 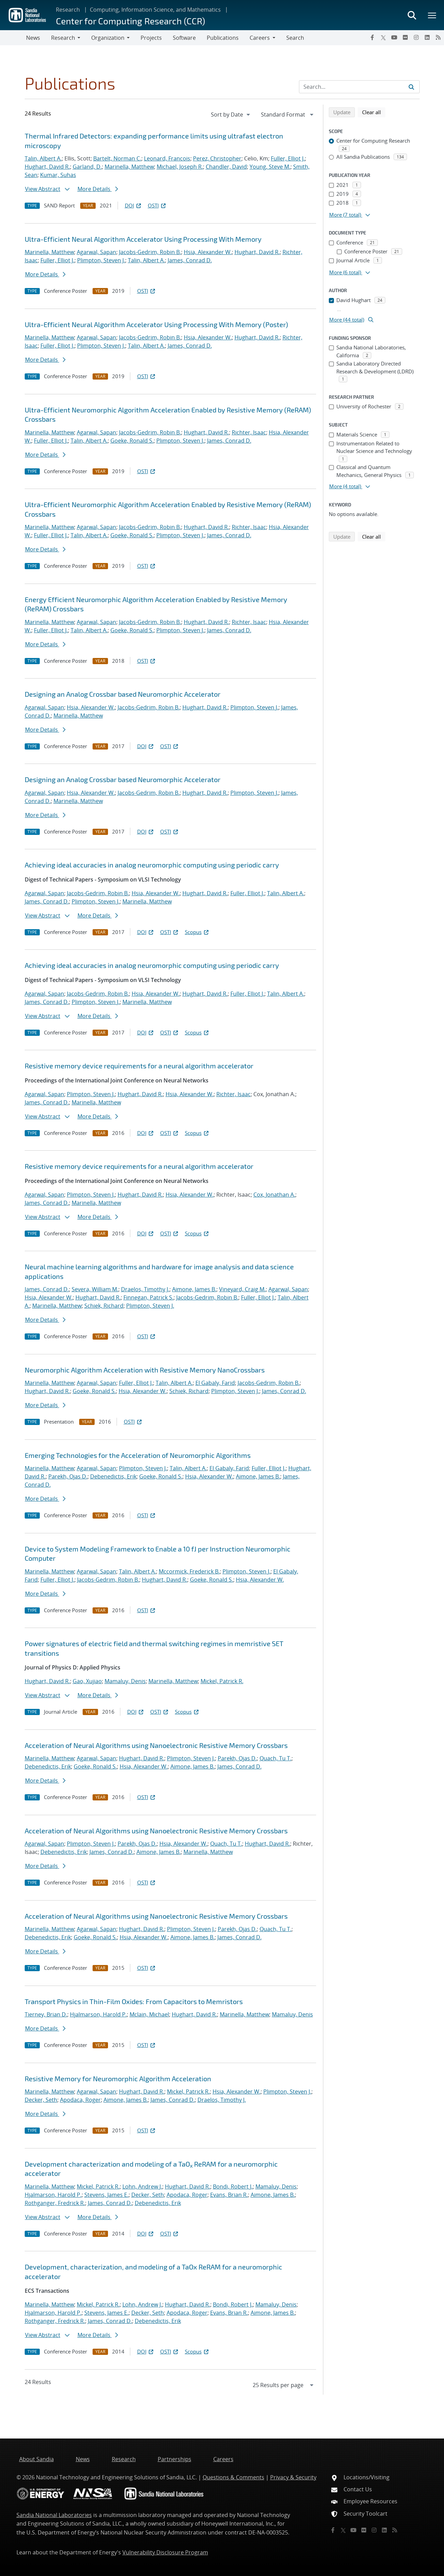 I want to click on Talin, Albert A., so click(x=43, y=158).